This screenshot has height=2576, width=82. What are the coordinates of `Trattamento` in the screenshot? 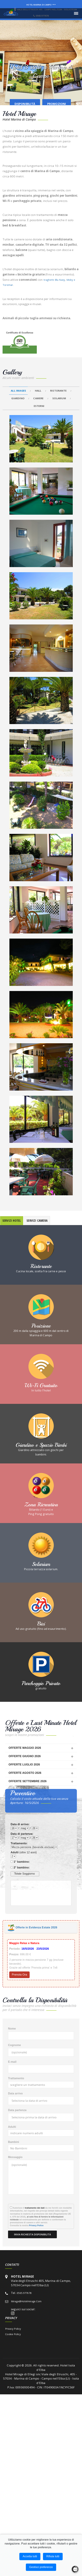 It's located at (16, 2260).